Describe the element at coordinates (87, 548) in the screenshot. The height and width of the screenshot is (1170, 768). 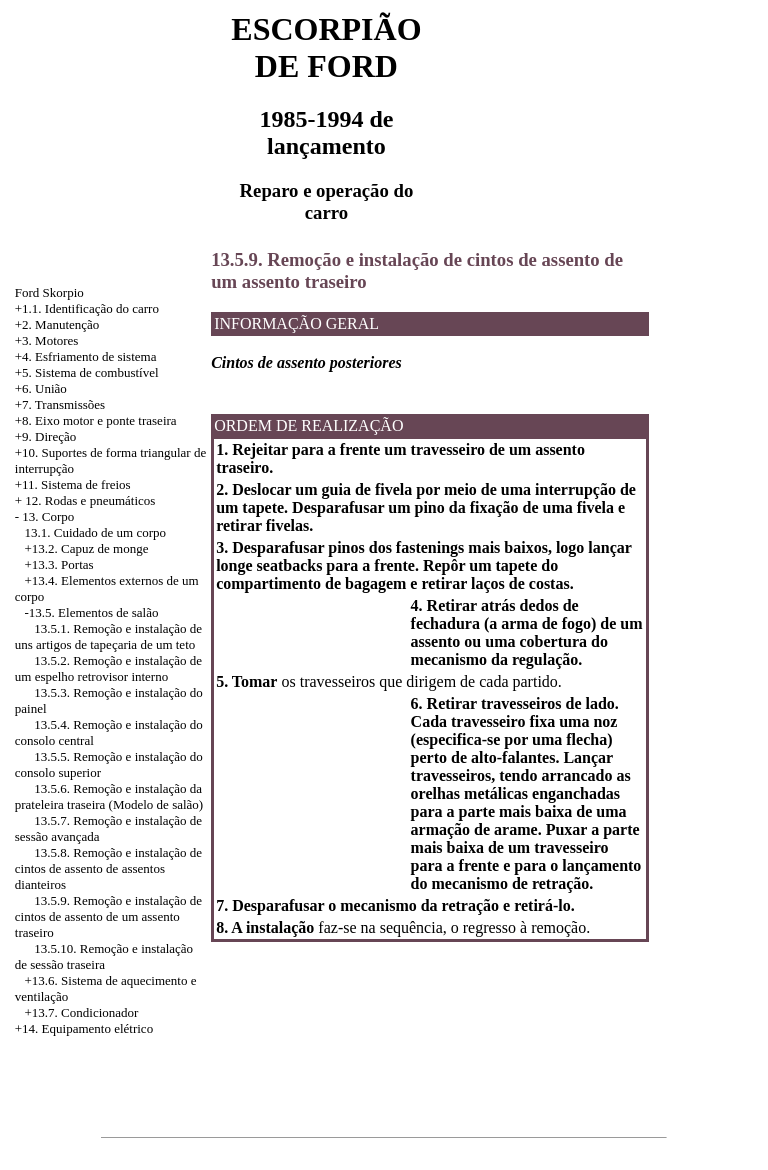
I see `+13.2. Capuz de monge` at that location.